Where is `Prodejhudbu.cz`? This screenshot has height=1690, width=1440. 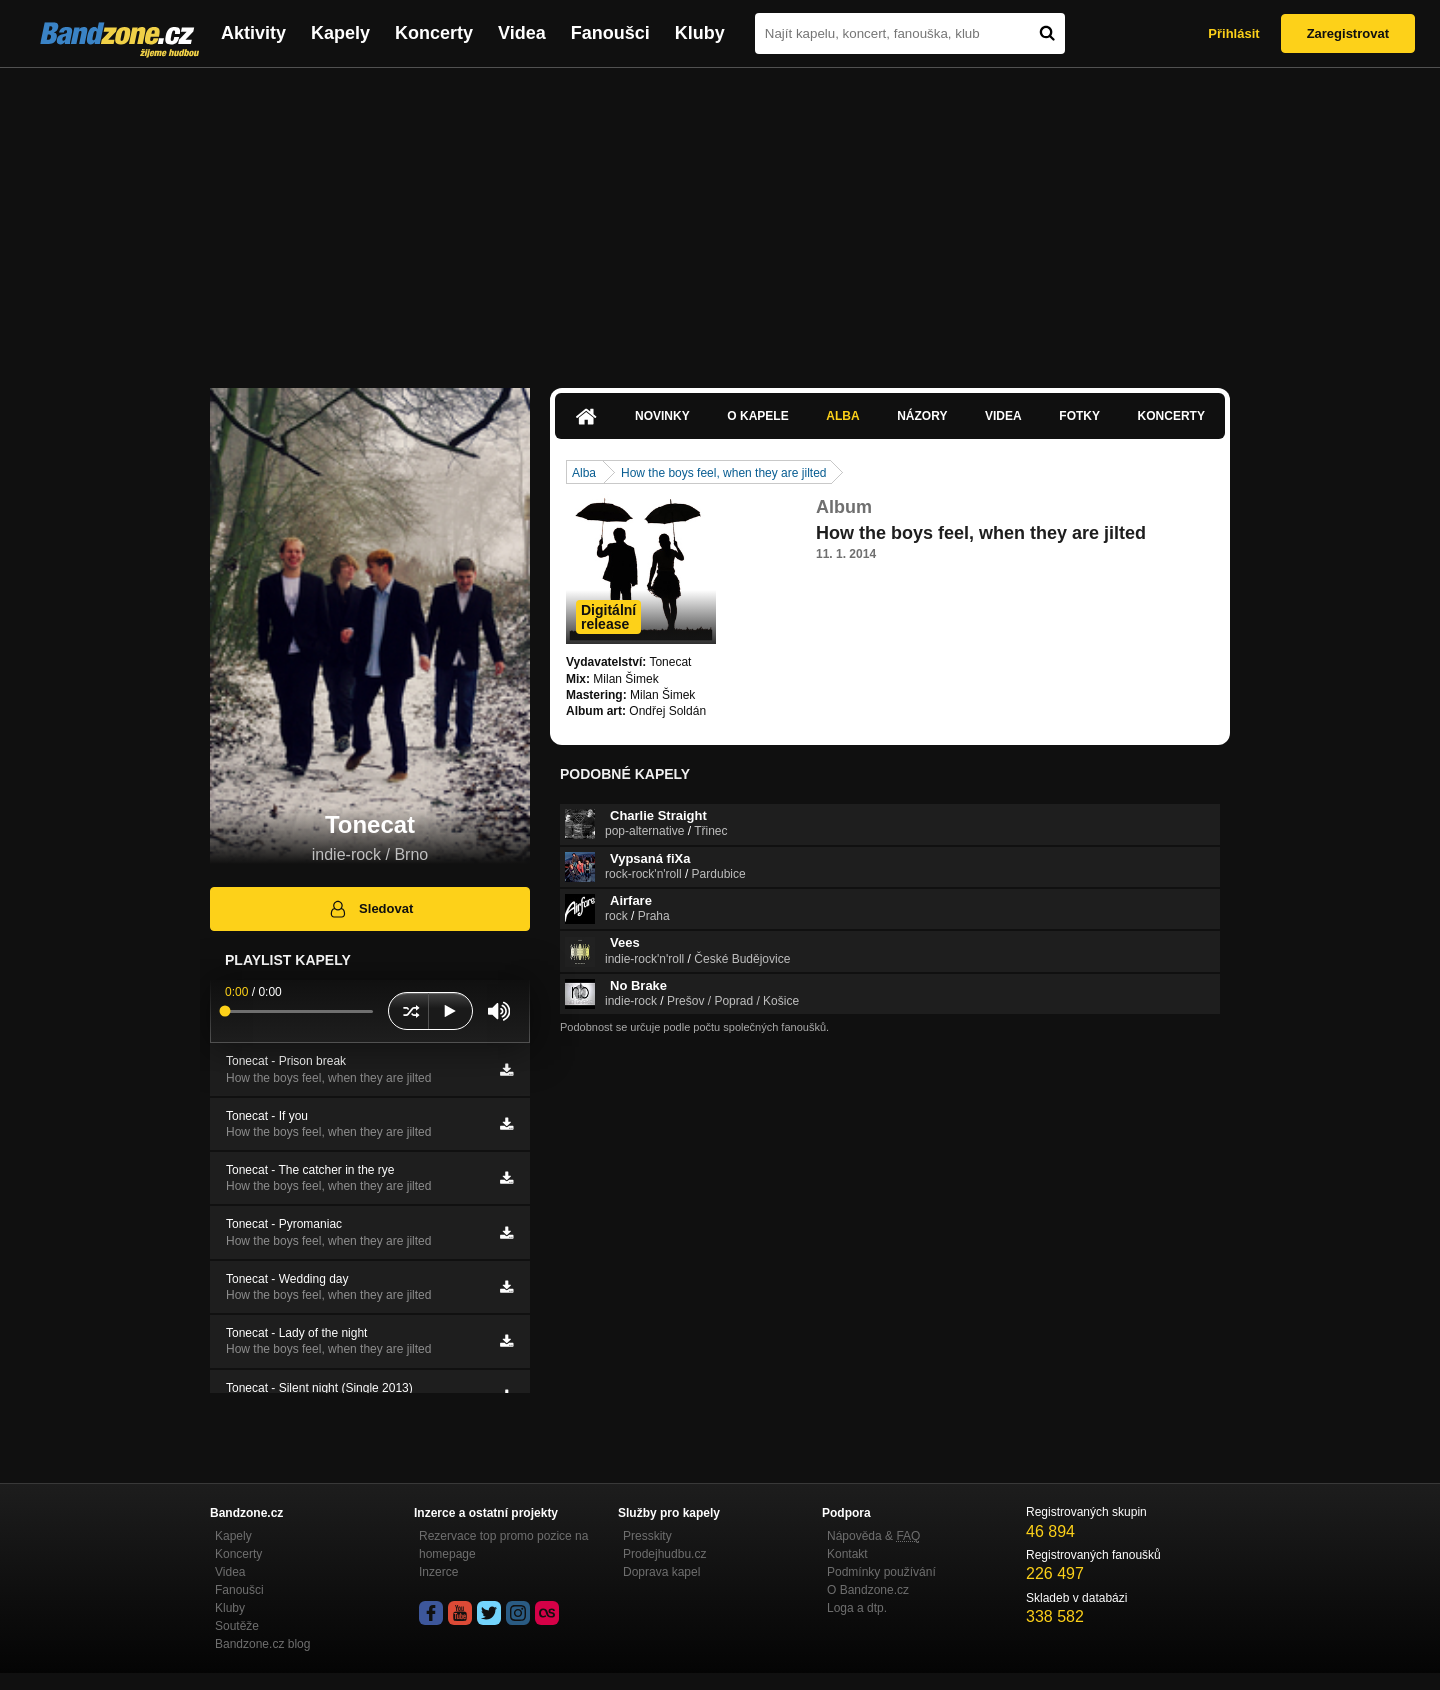 Prodejhudbu.cz is located at coordinates (664, 1554).